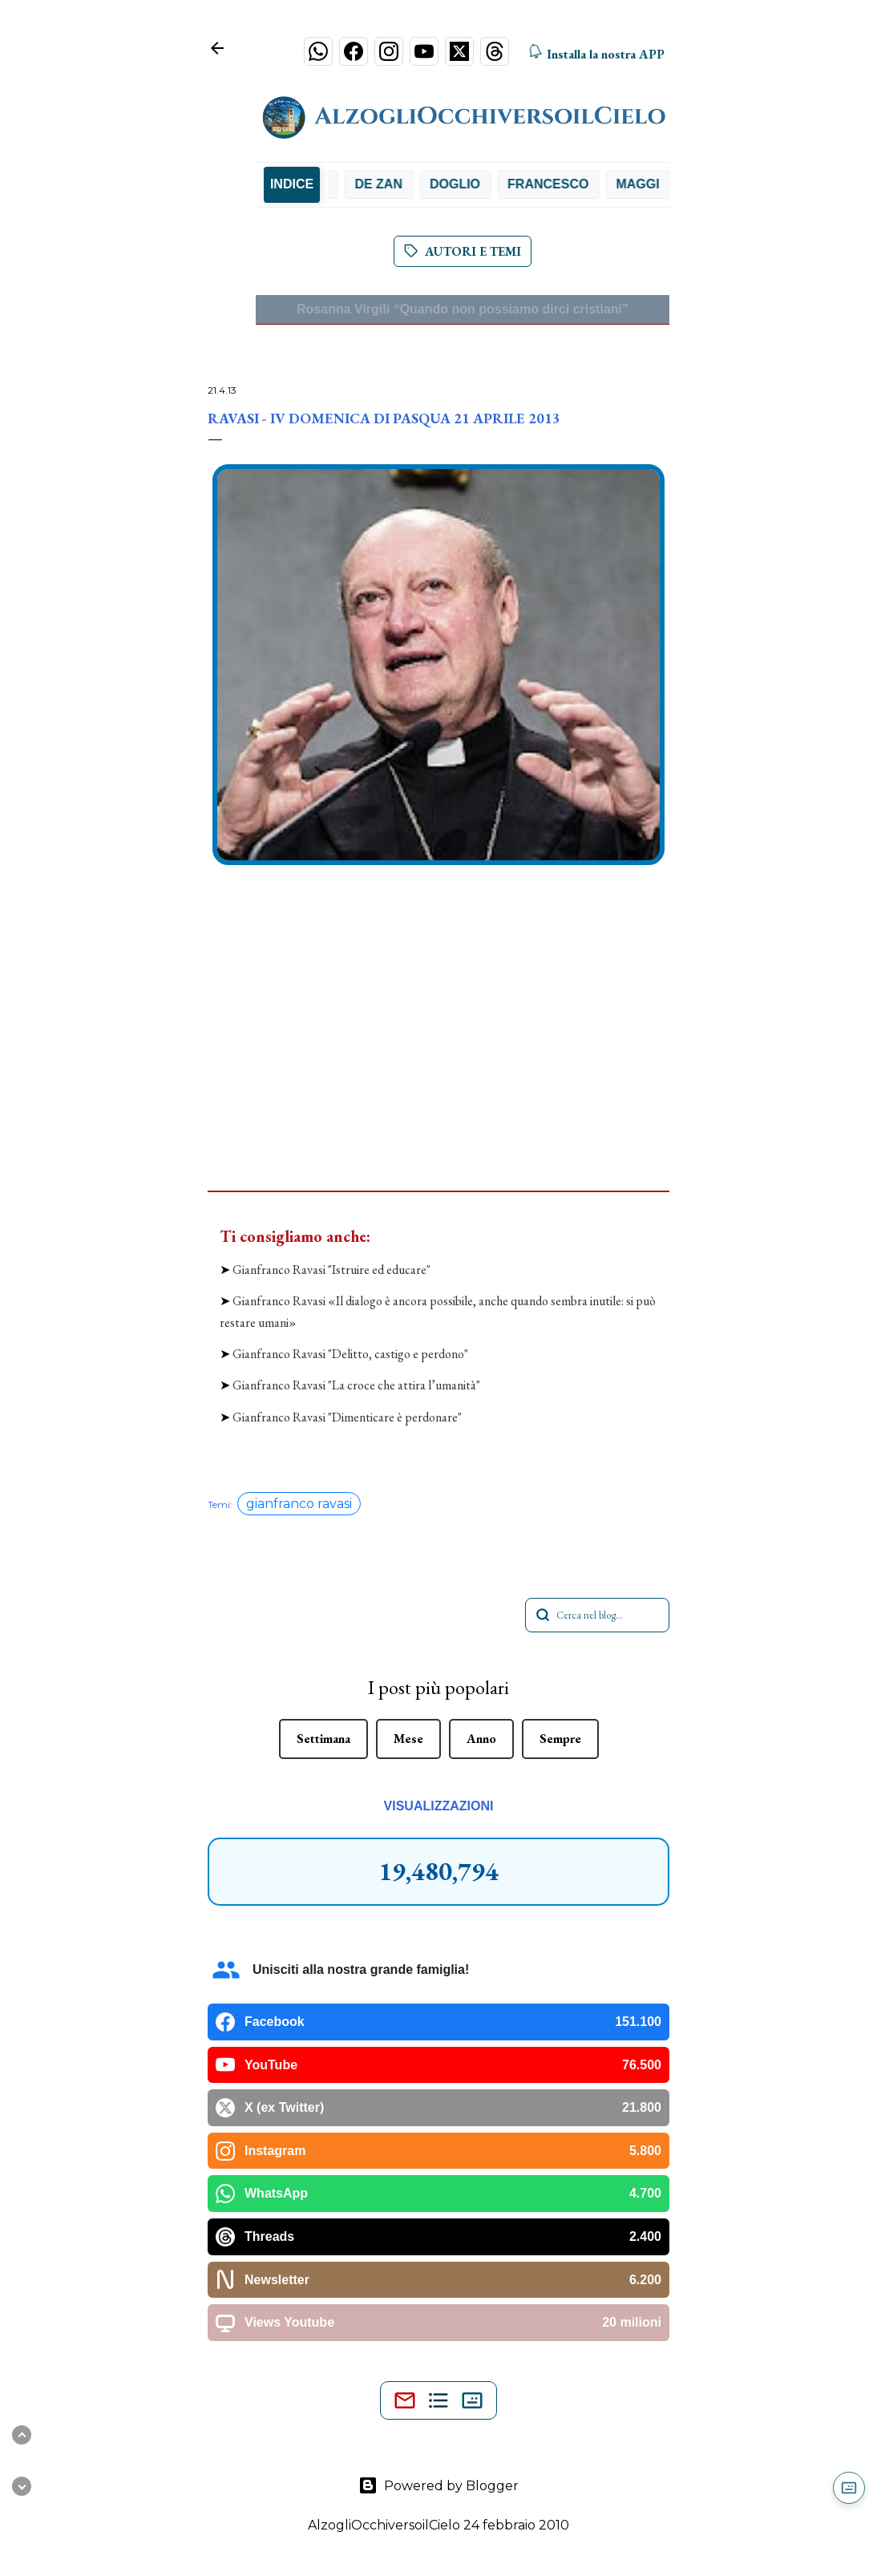  I want to click on Doglio, so click(466, 184).